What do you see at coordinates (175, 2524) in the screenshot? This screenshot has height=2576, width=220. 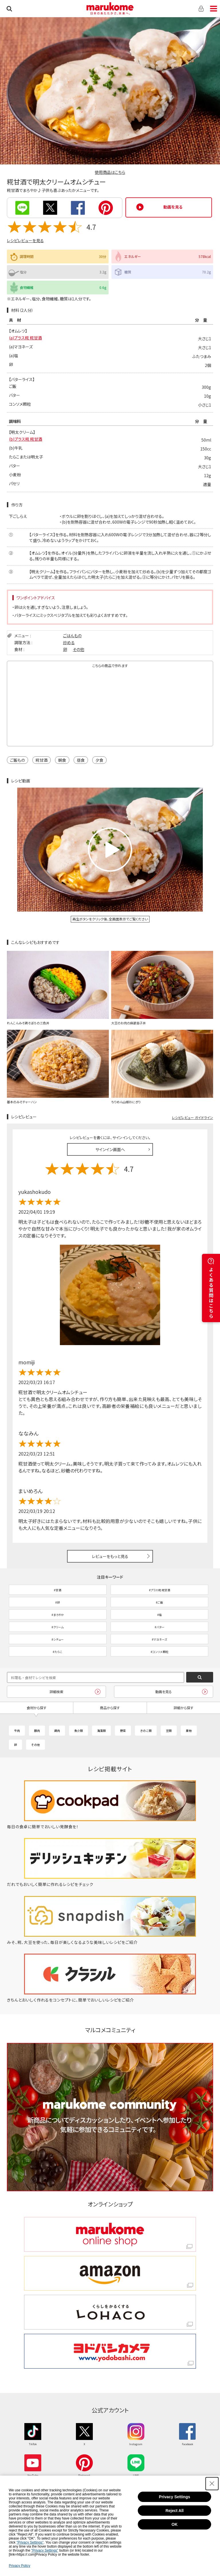 I see `OK` at bounding box center [175, 2524].